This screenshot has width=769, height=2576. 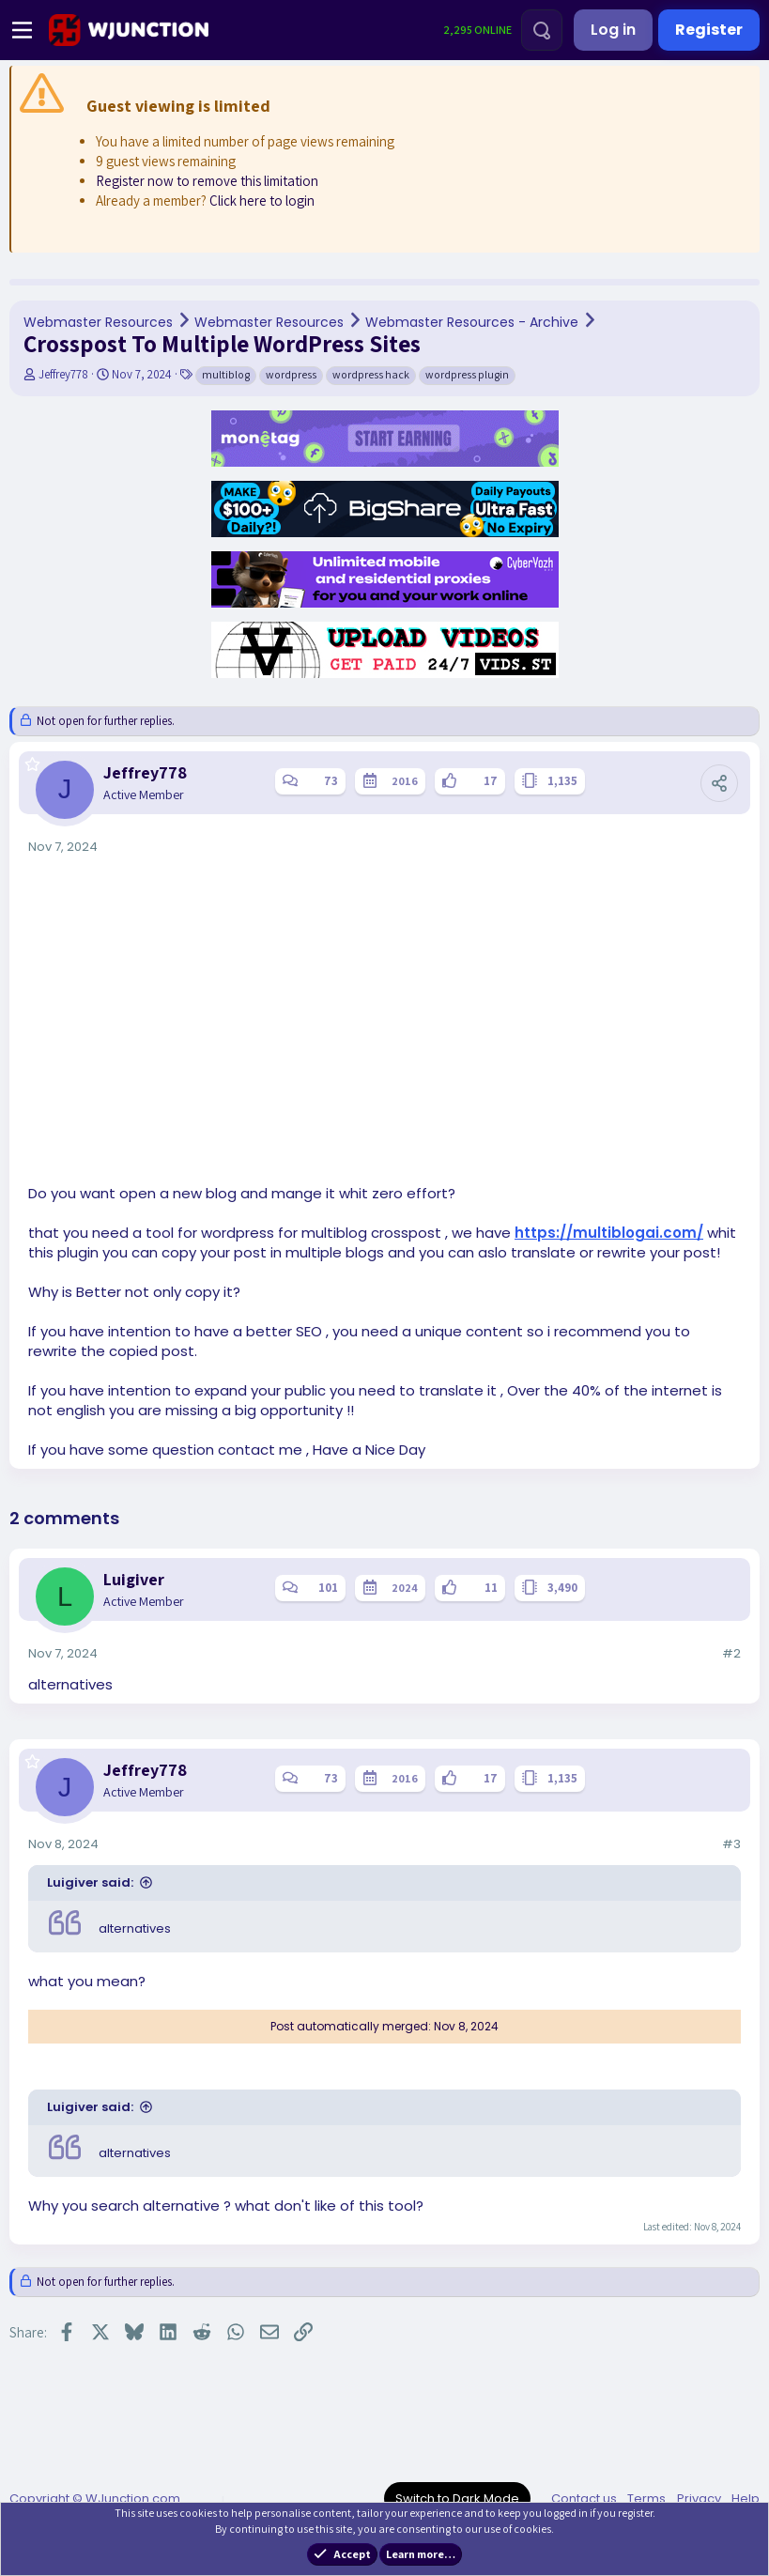 I want to click on [Menu], so click(x=22, y=30).